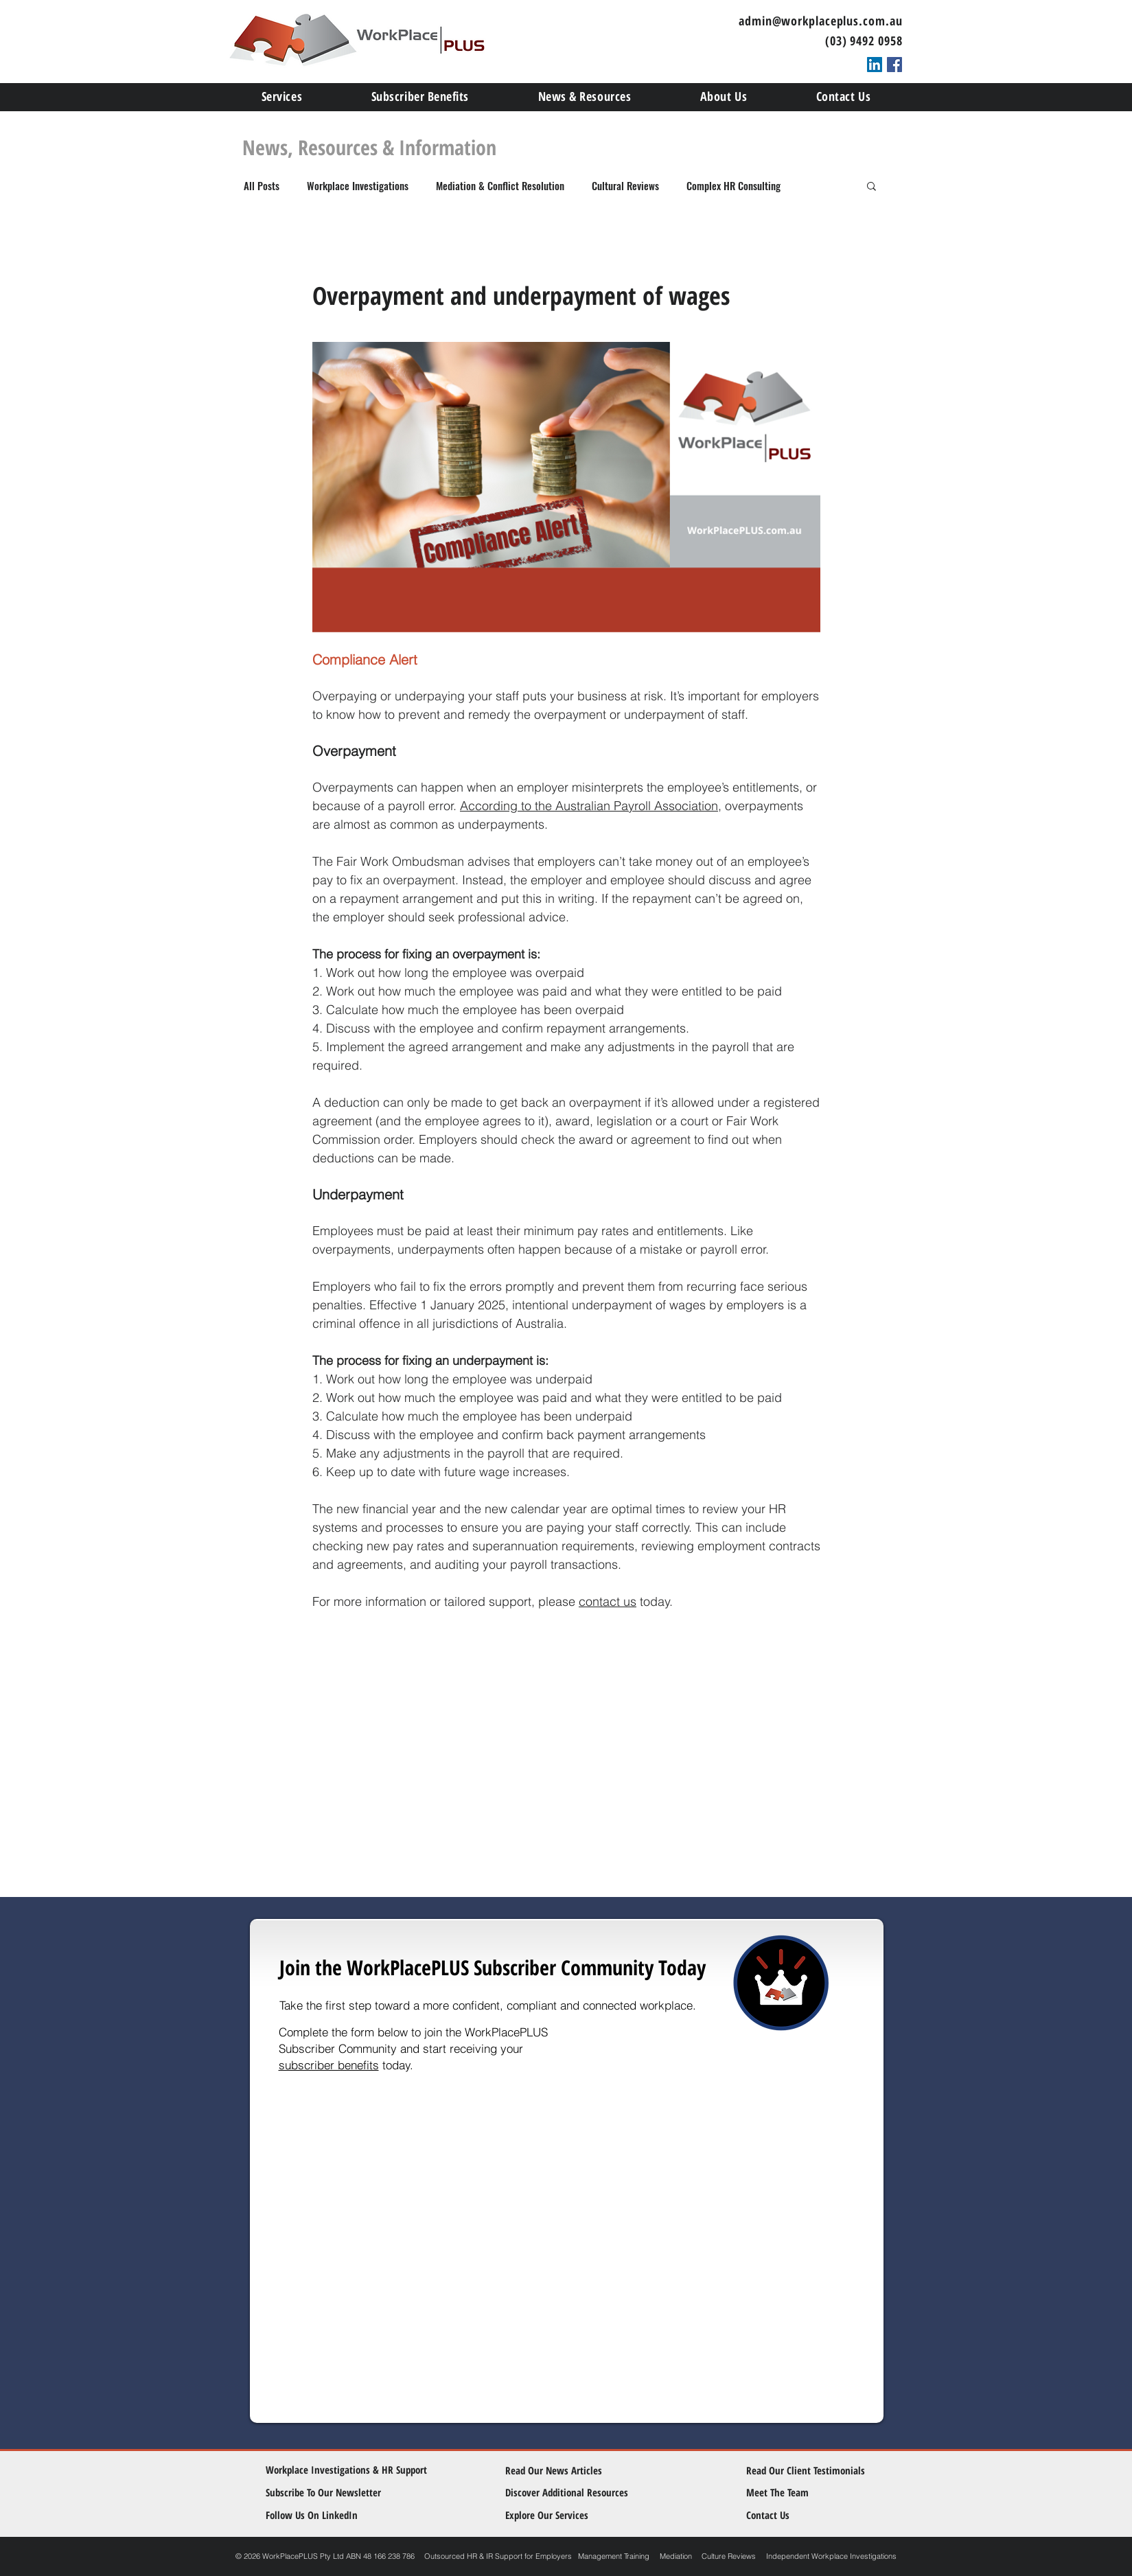 Image resolution: width=1132 pixels, height=2576 pixels. What do you see at coordinates (327, 2515) in the screenshot?
I see `[Follow Us On LinkedIn]` at bounding box center [327, 2515].